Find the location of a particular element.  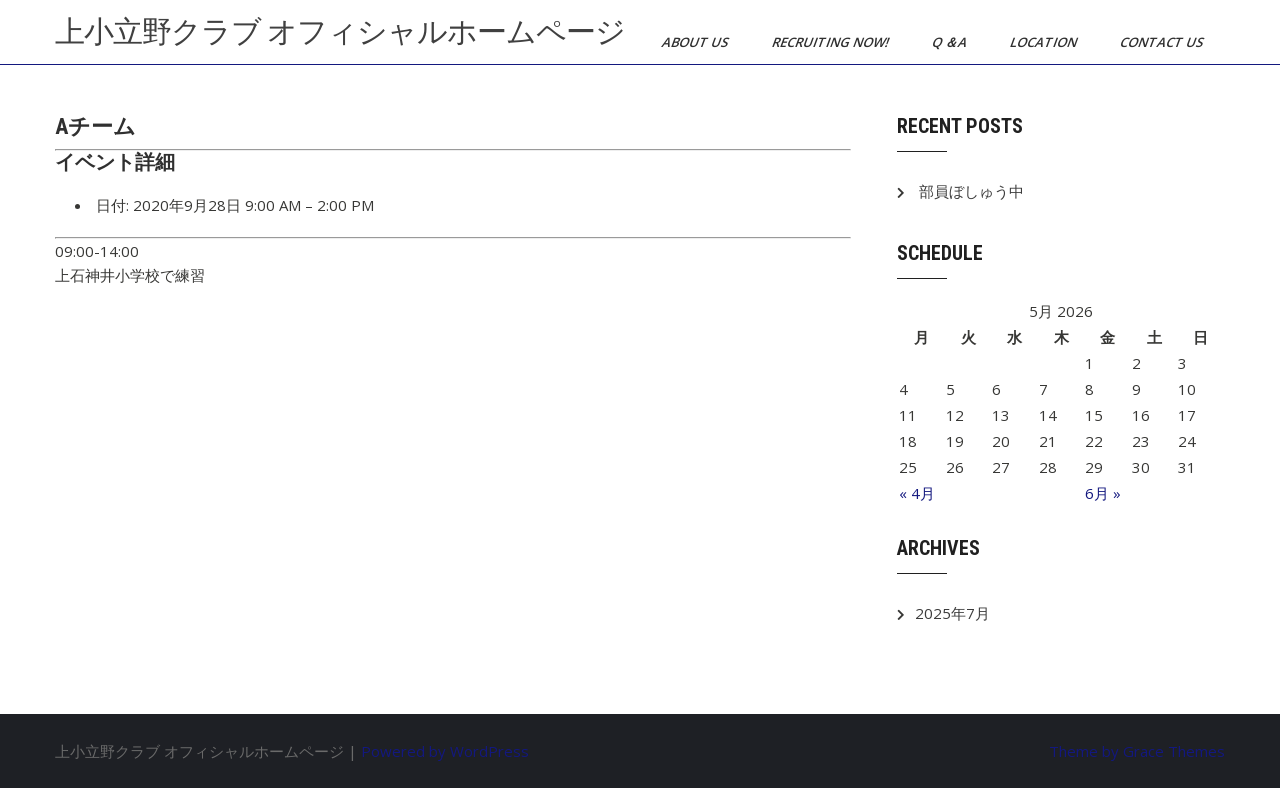

Theme by Grace Themes is located at coordinates (1137, 751).